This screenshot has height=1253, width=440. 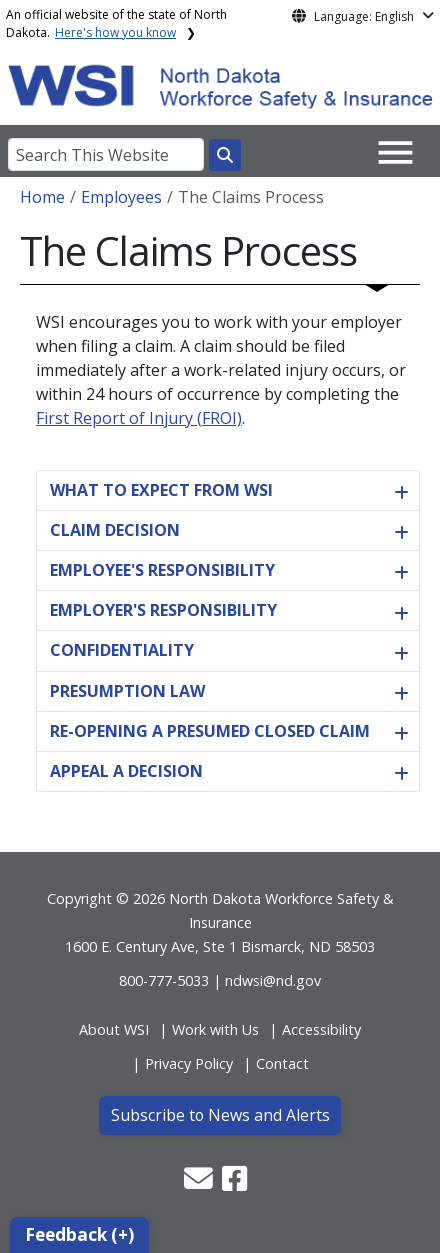 I want to click on Work with Us, so click(x=215, y=1029).